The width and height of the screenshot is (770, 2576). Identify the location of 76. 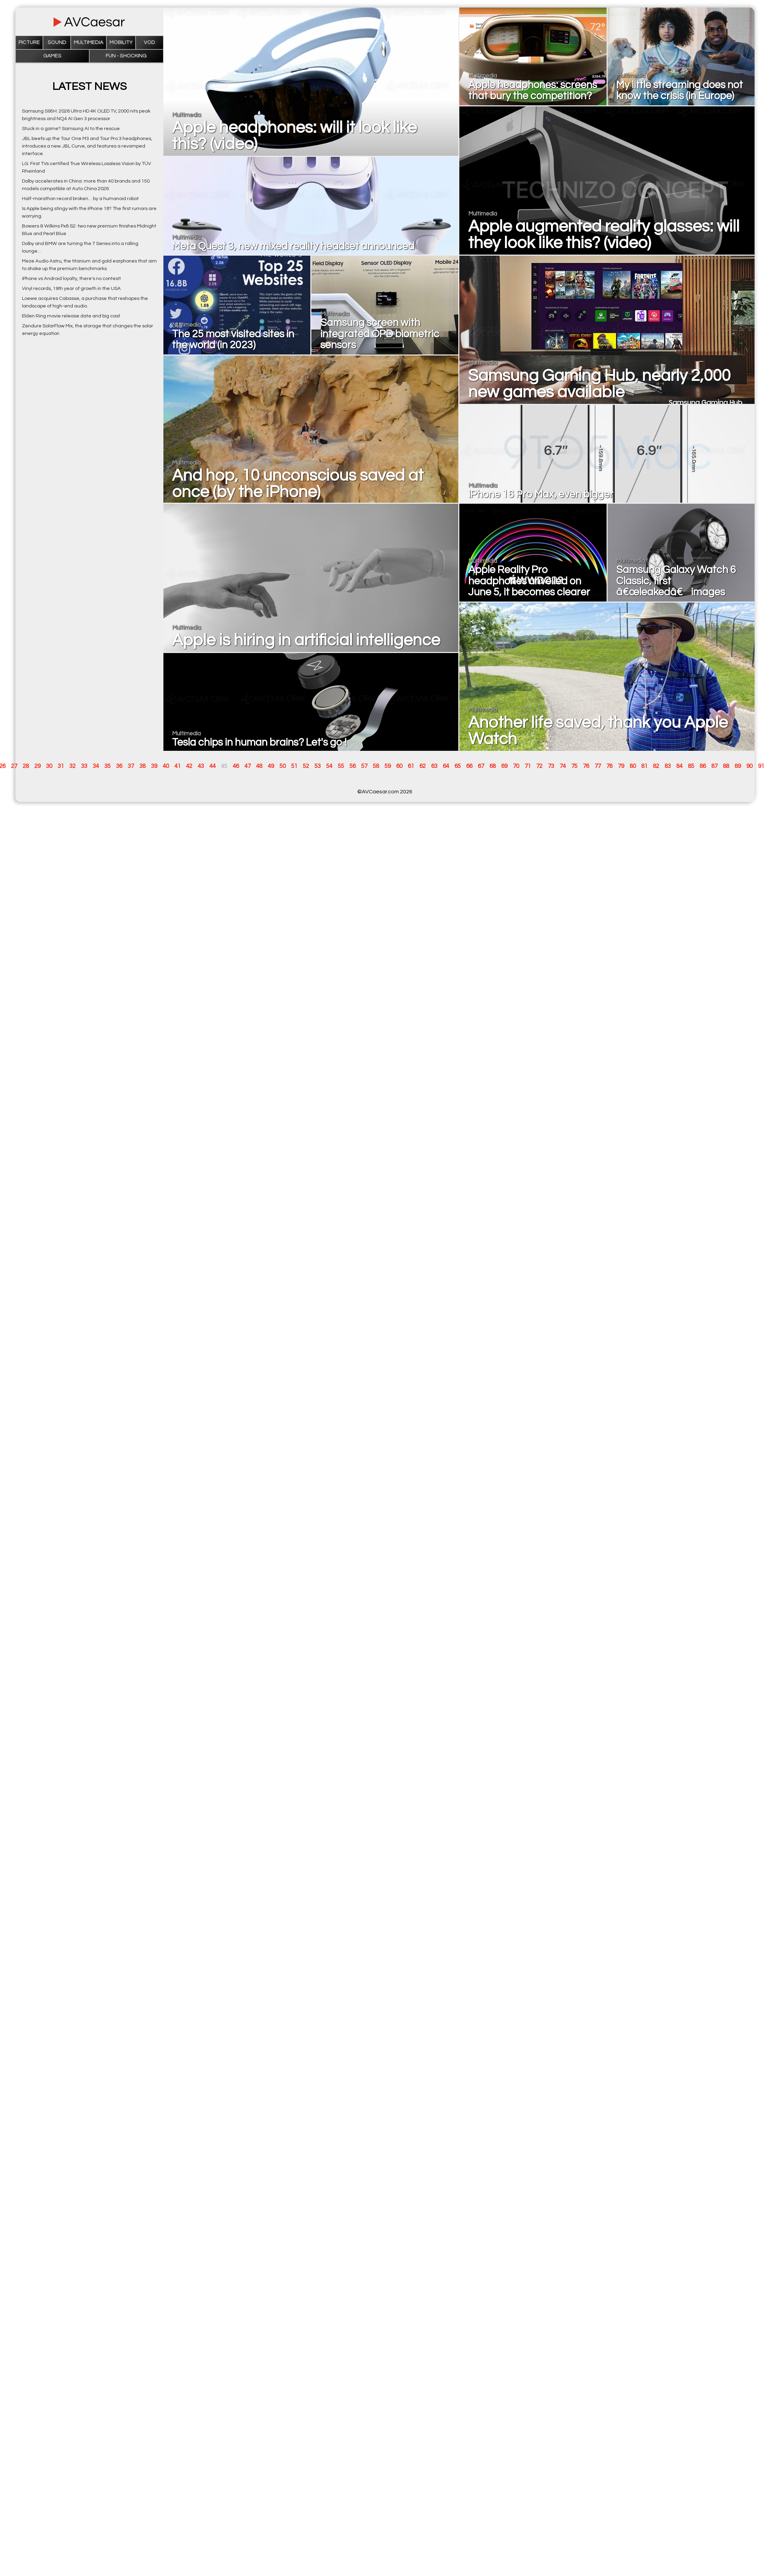
(586, 766).